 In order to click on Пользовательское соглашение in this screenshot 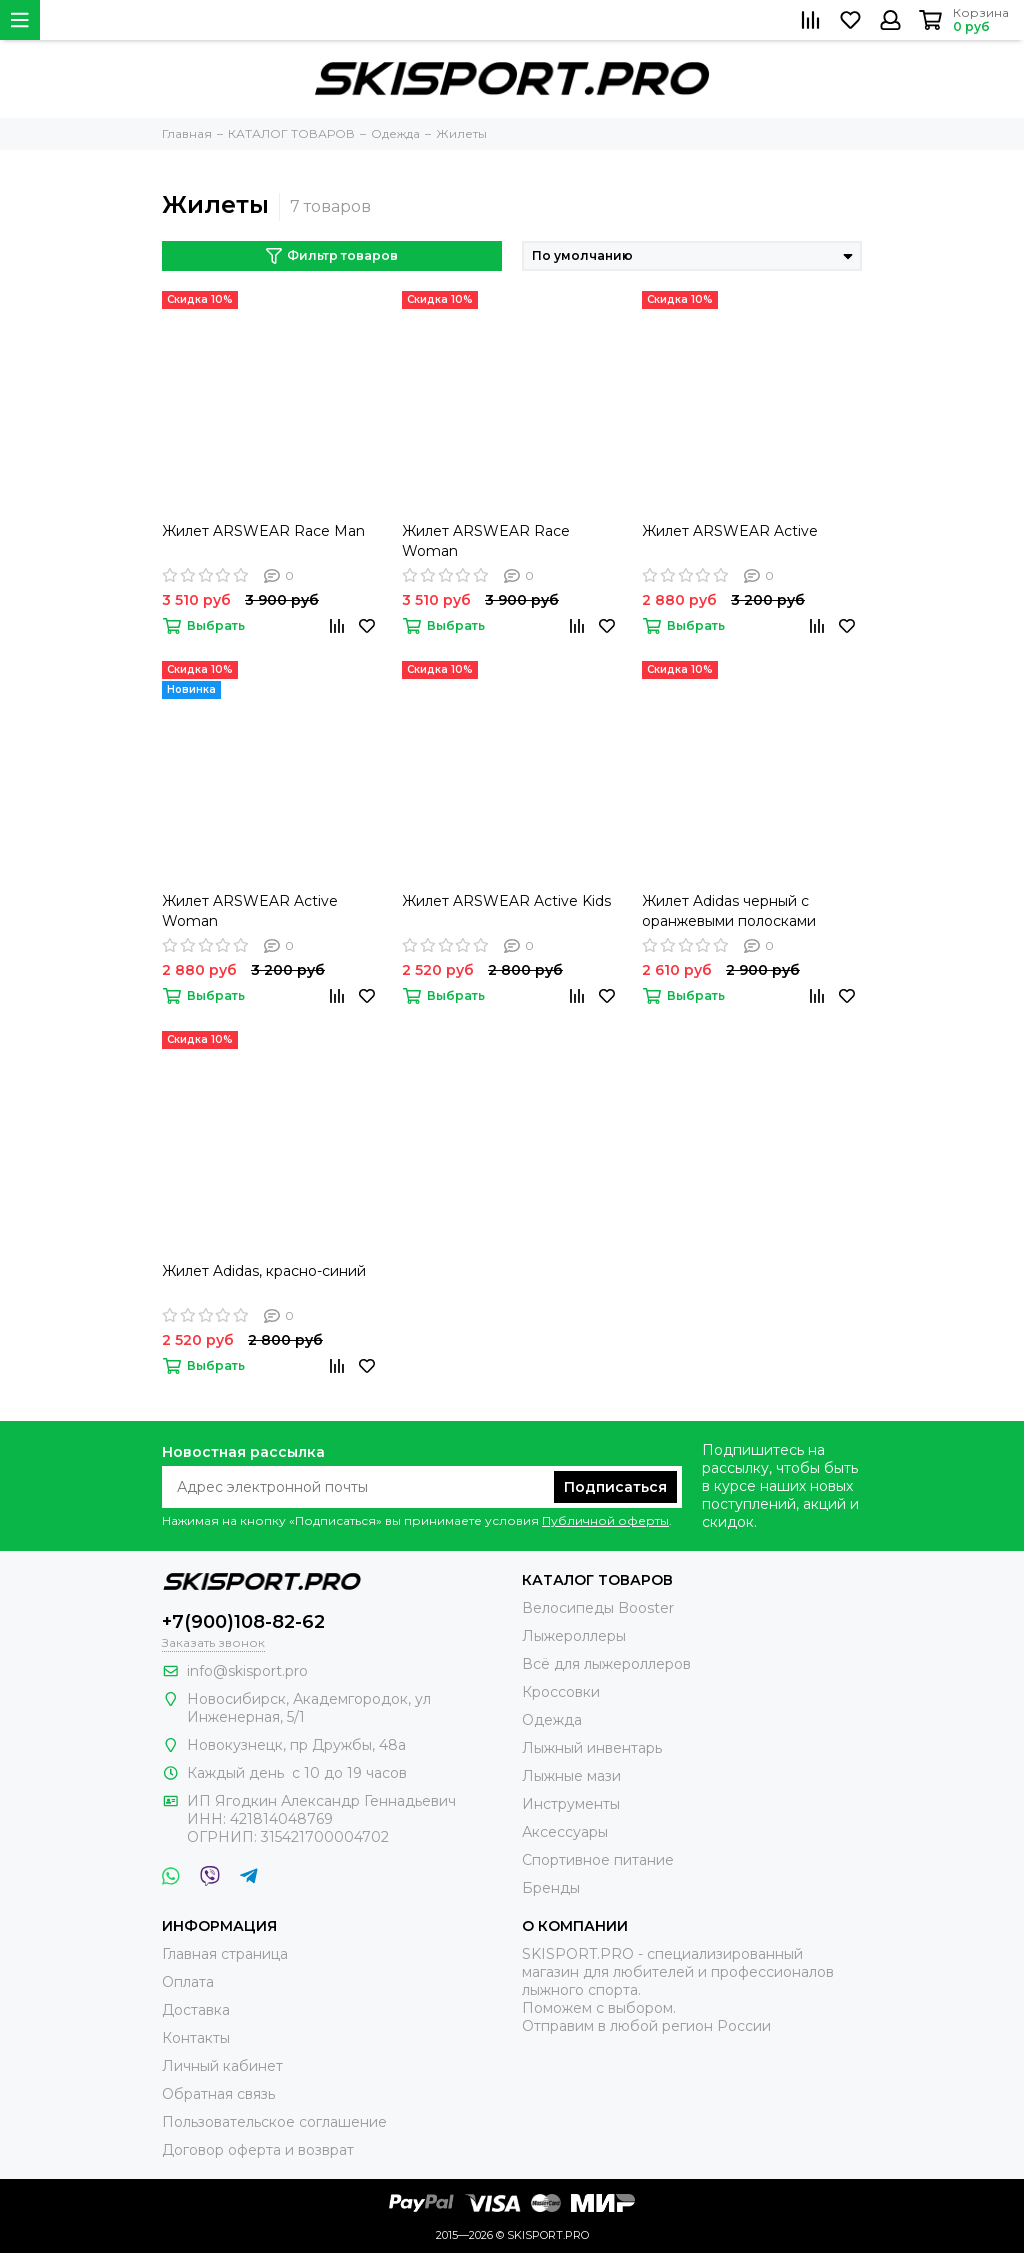, I will do `click(274, 2122)`.